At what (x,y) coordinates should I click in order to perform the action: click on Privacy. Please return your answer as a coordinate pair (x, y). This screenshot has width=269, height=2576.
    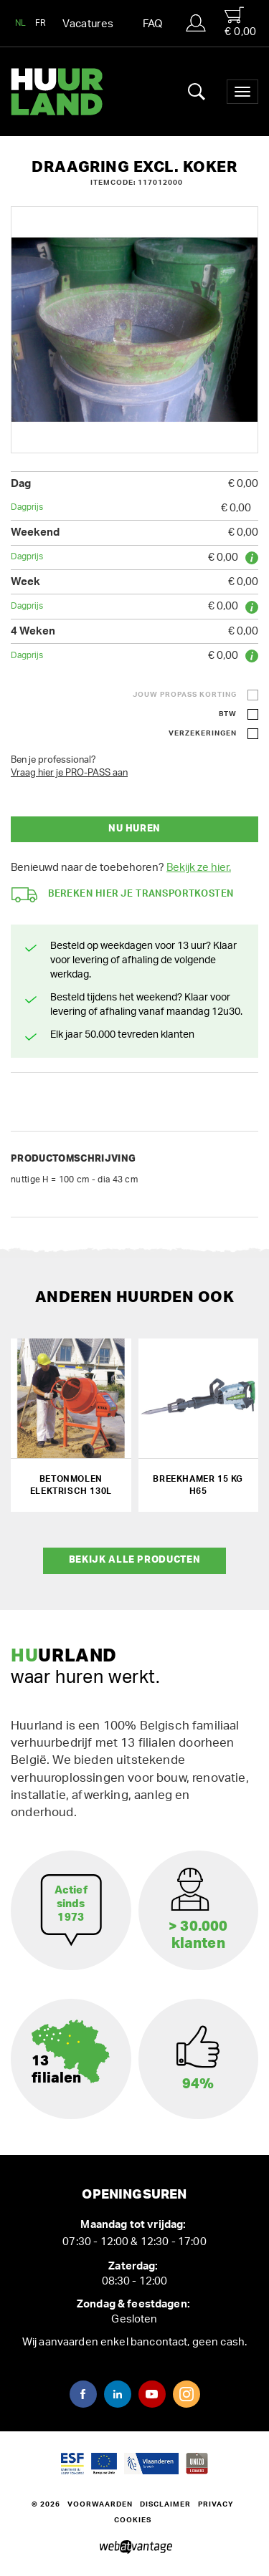
    Looking at the image, I should click on (216, 2504).